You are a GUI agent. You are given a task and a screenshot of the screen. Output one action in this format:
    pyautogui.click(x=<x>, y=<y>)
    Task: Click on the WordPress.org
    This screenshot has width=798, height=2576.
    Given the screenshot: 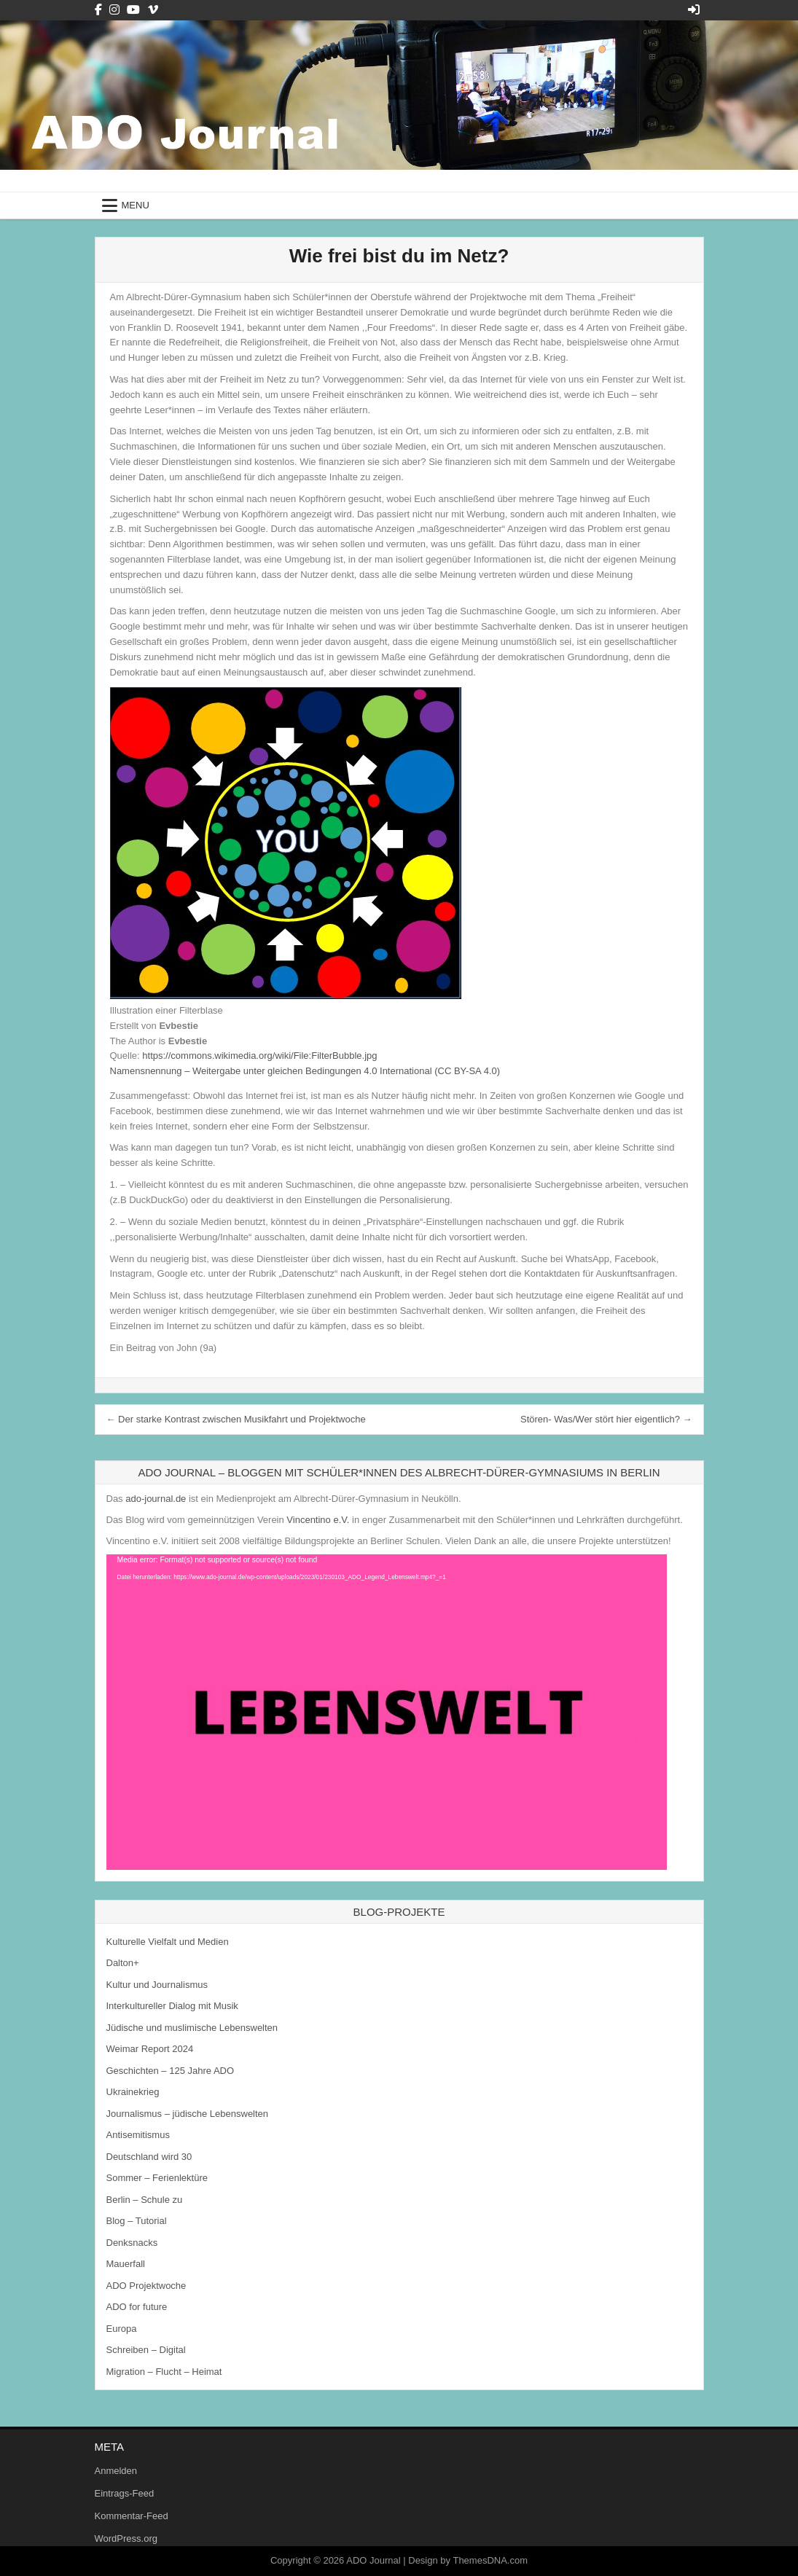 What is the action you would take?
    pyautogui.click(x=126, y=2538)
    